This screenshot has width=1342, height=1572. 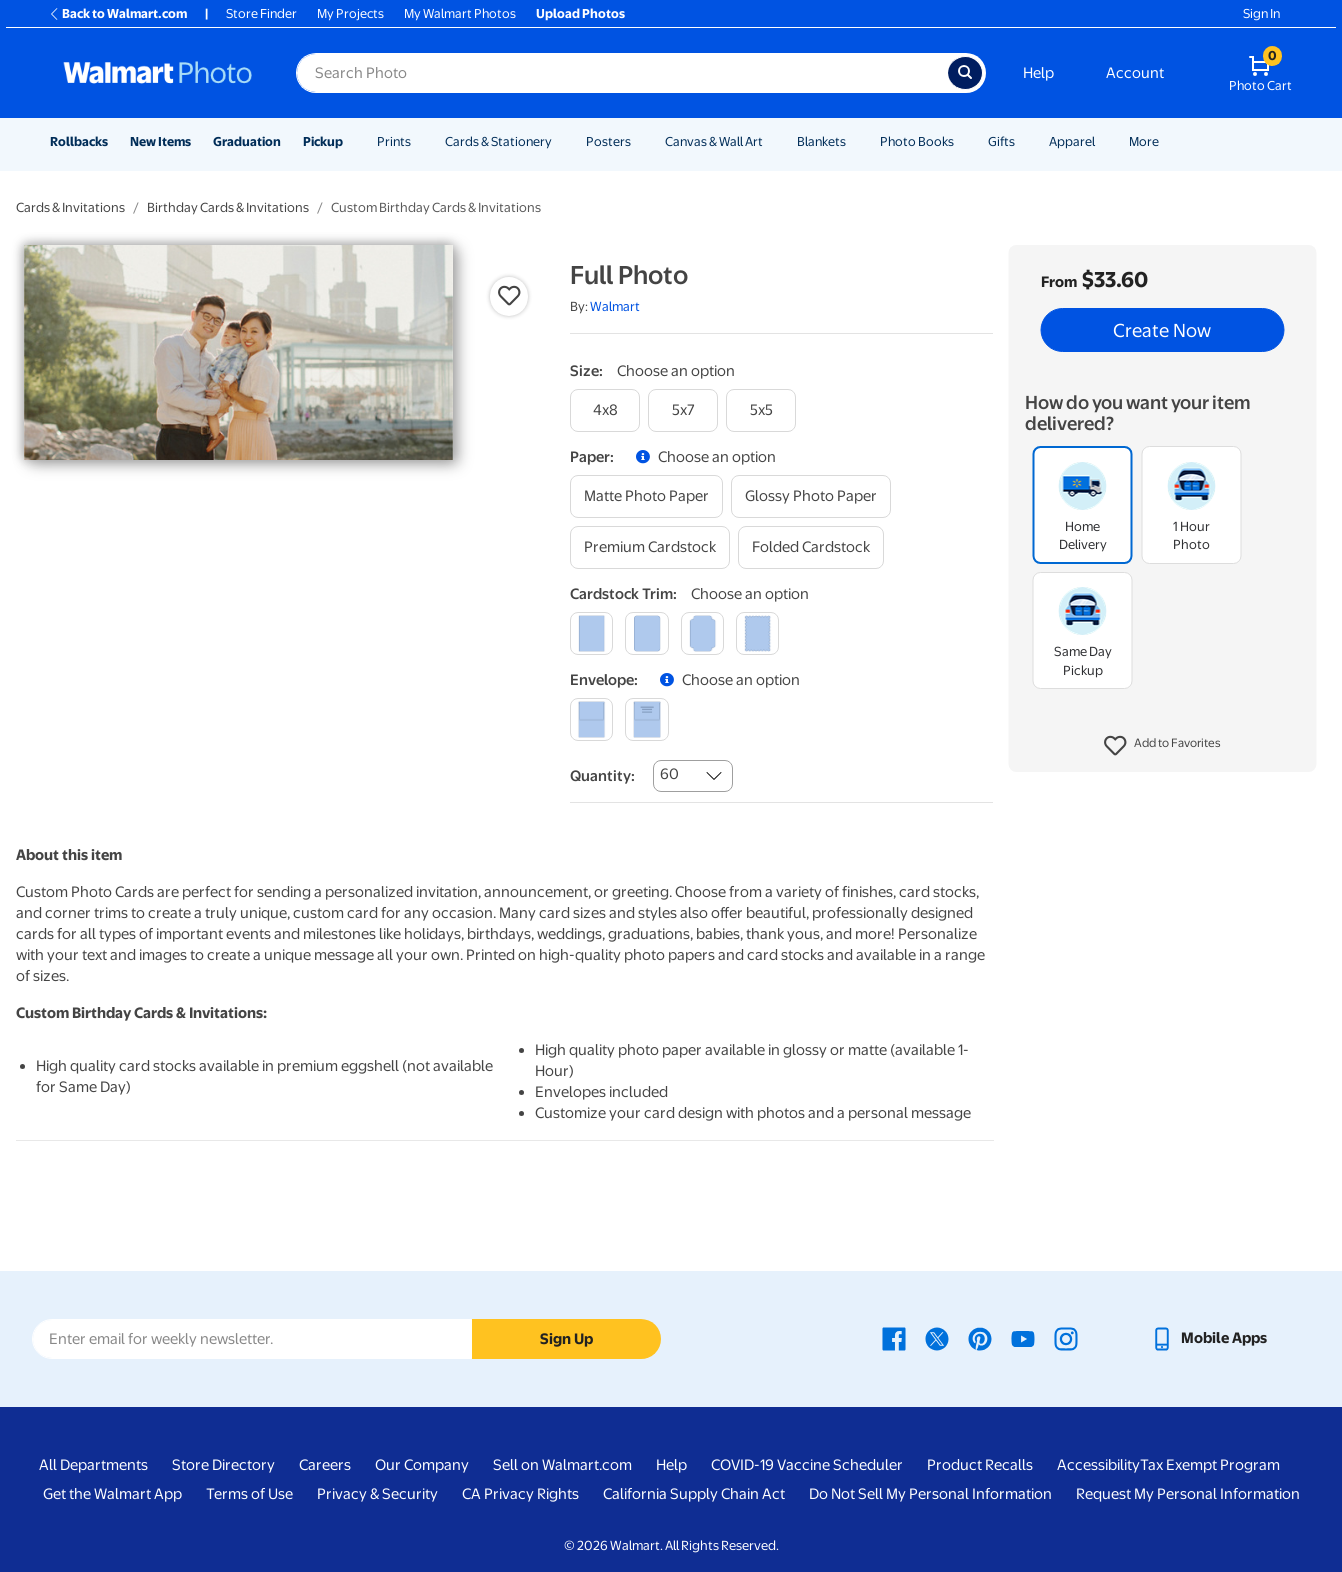 What do you see at coordinates (261, 13) in the screenshot?
I see `Store Finder` at bounding box center [261, 13].